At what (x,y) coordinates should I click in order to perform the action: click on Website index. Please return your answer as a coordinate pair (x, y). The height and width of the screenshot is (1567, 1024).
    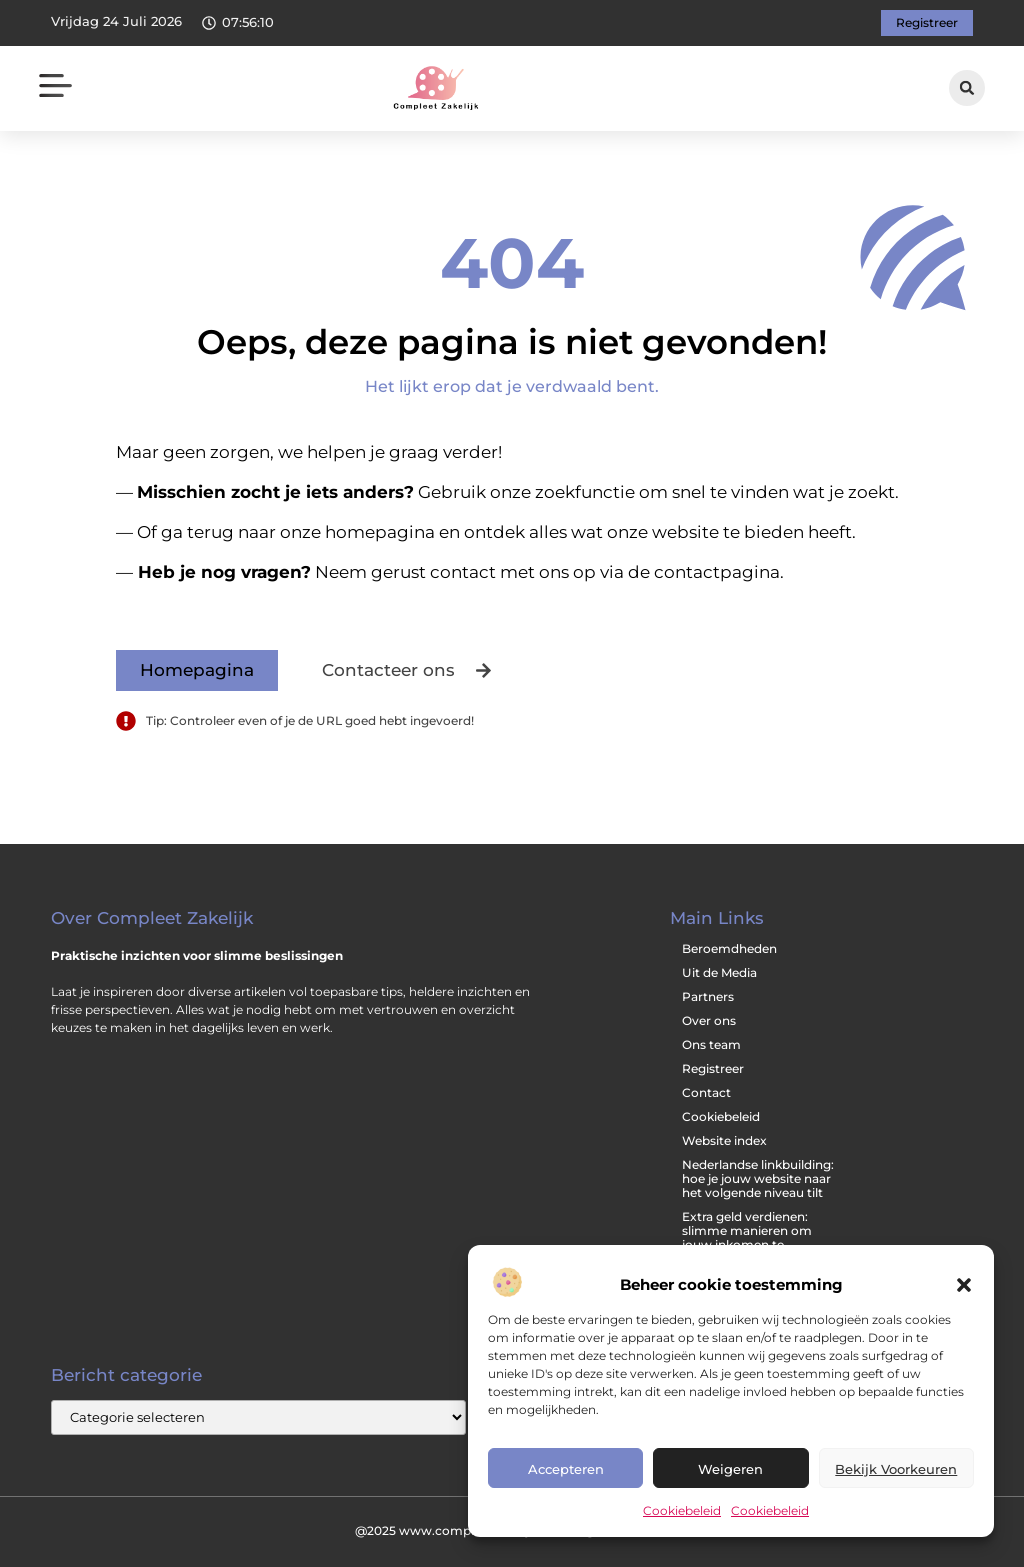
    Looking at the image, I should click on (724, 1140).